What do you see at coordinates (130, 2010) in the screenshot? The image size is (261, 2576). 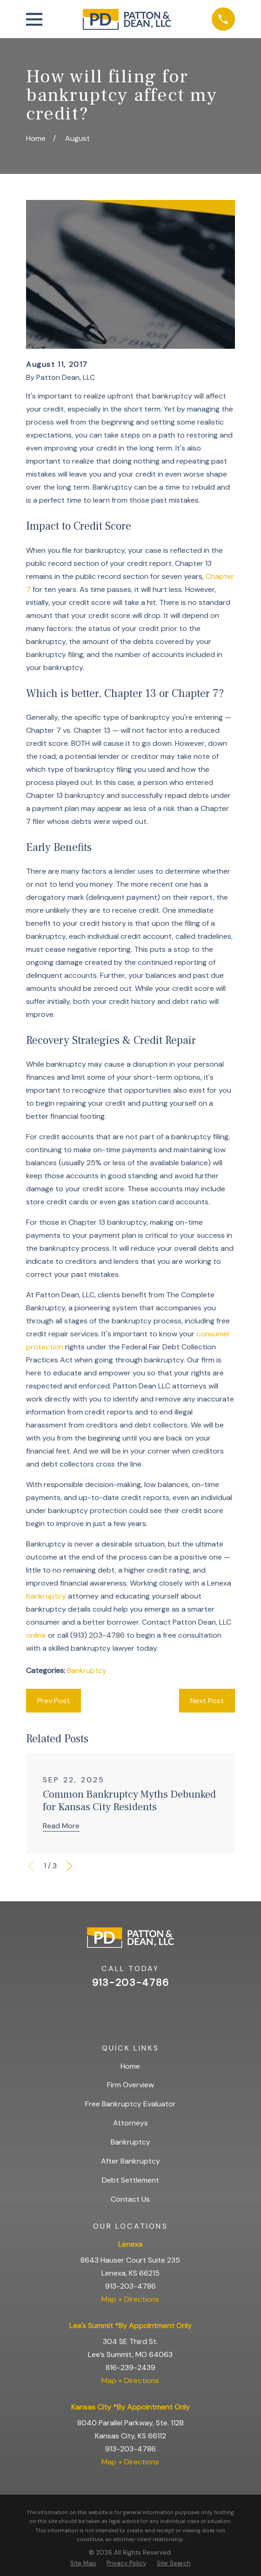 I see `[Facebook]` at bounding box center [130, 2010].